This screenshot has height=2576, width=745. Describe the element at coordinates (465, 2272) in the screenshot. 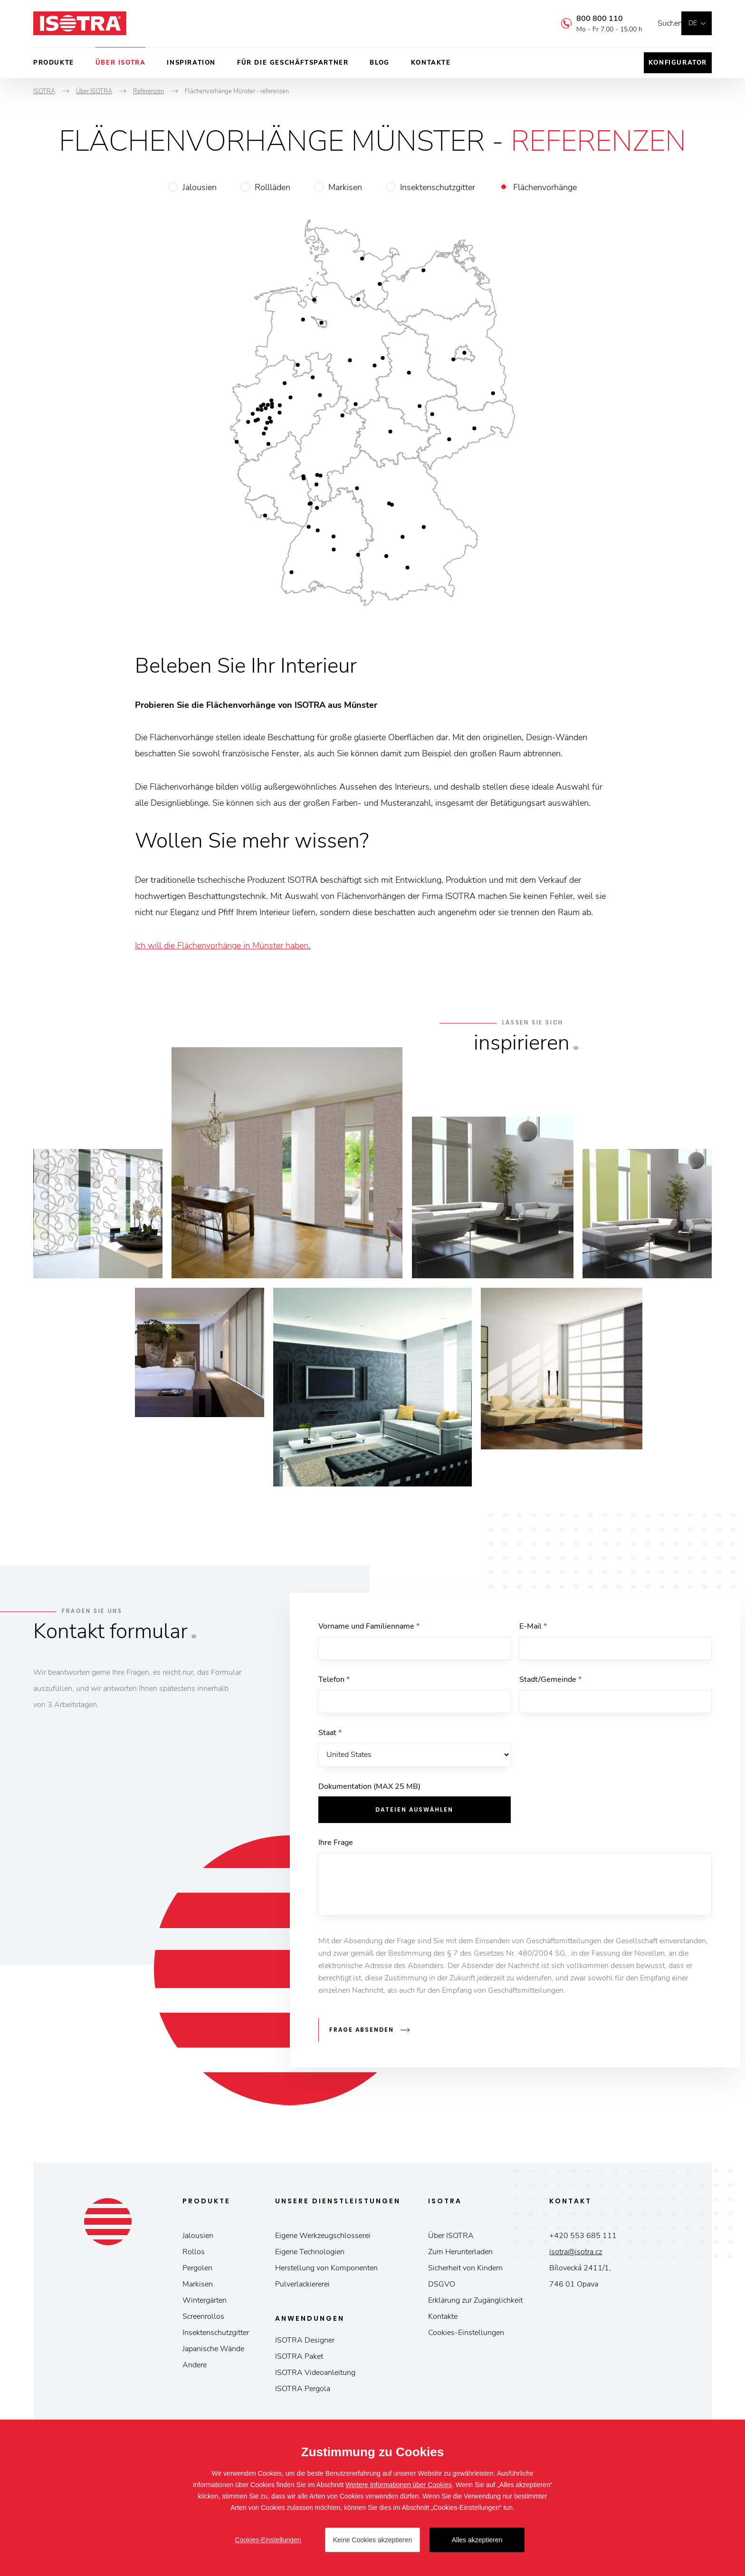

I see `Sicherheit von Kindern` at that location.